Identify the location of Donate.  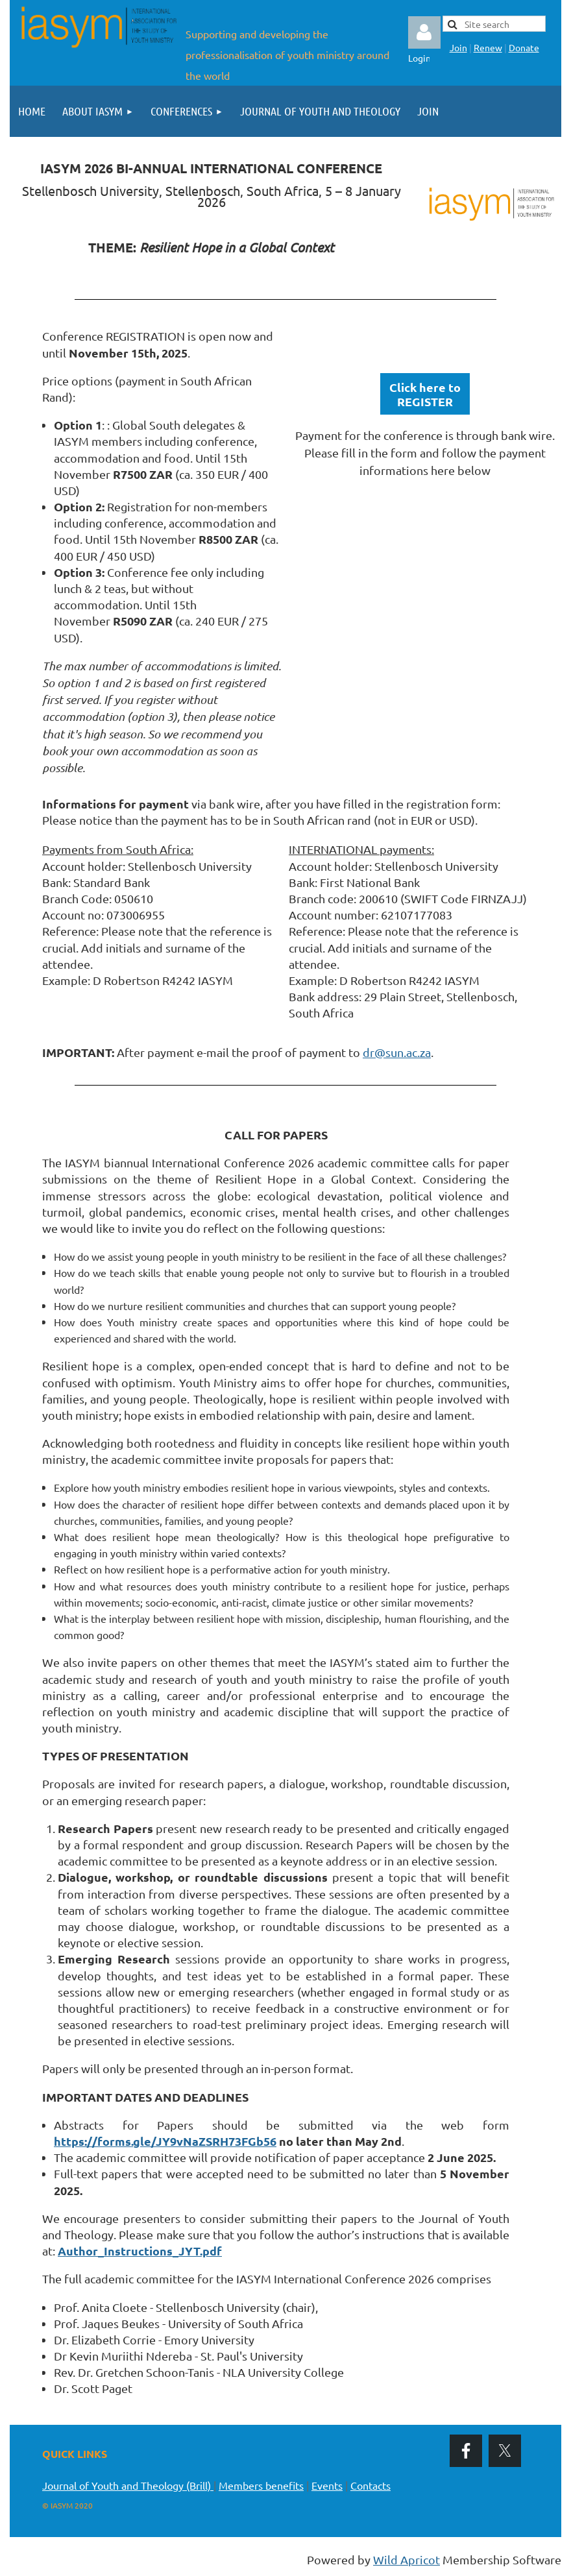
(524, 47).